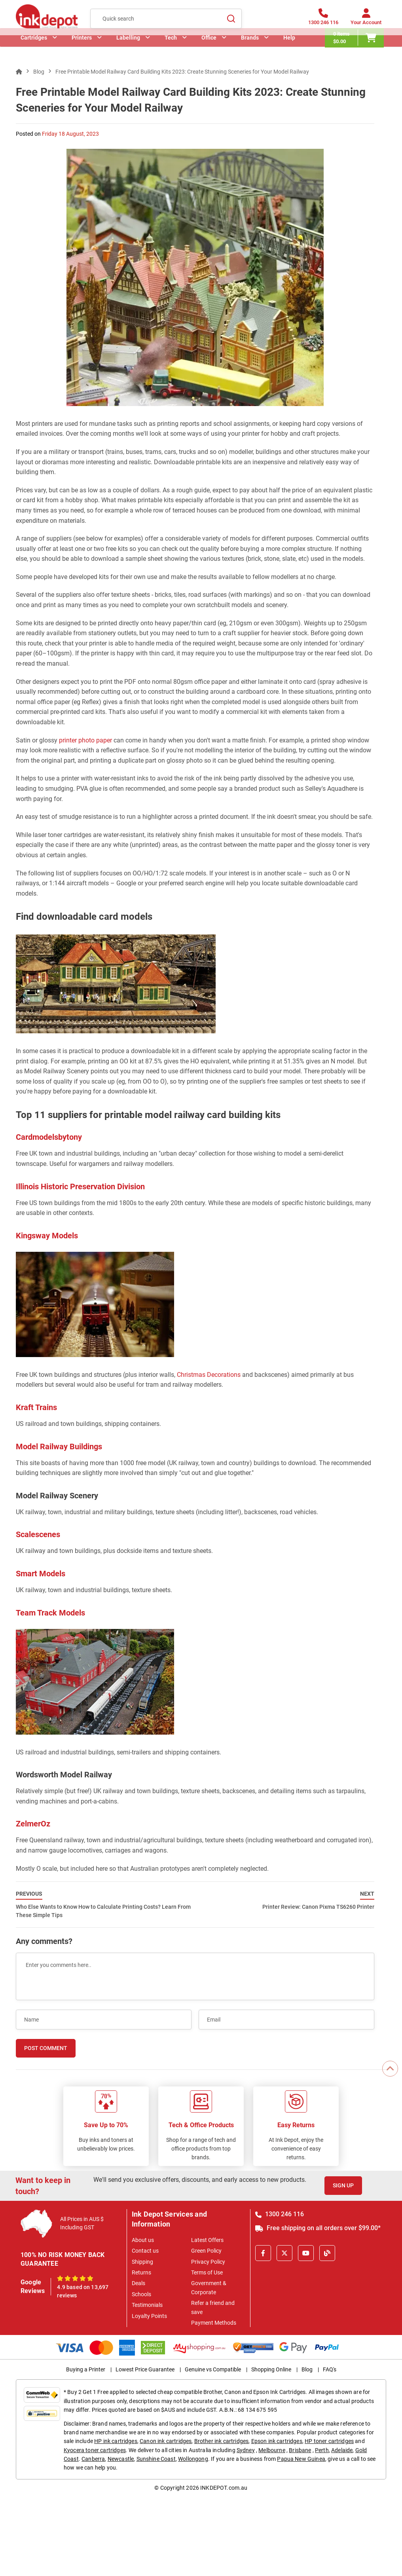  Describe the element at coordinates (323, 20) in the screenshot. I see `[1300 246 116]` at that location.